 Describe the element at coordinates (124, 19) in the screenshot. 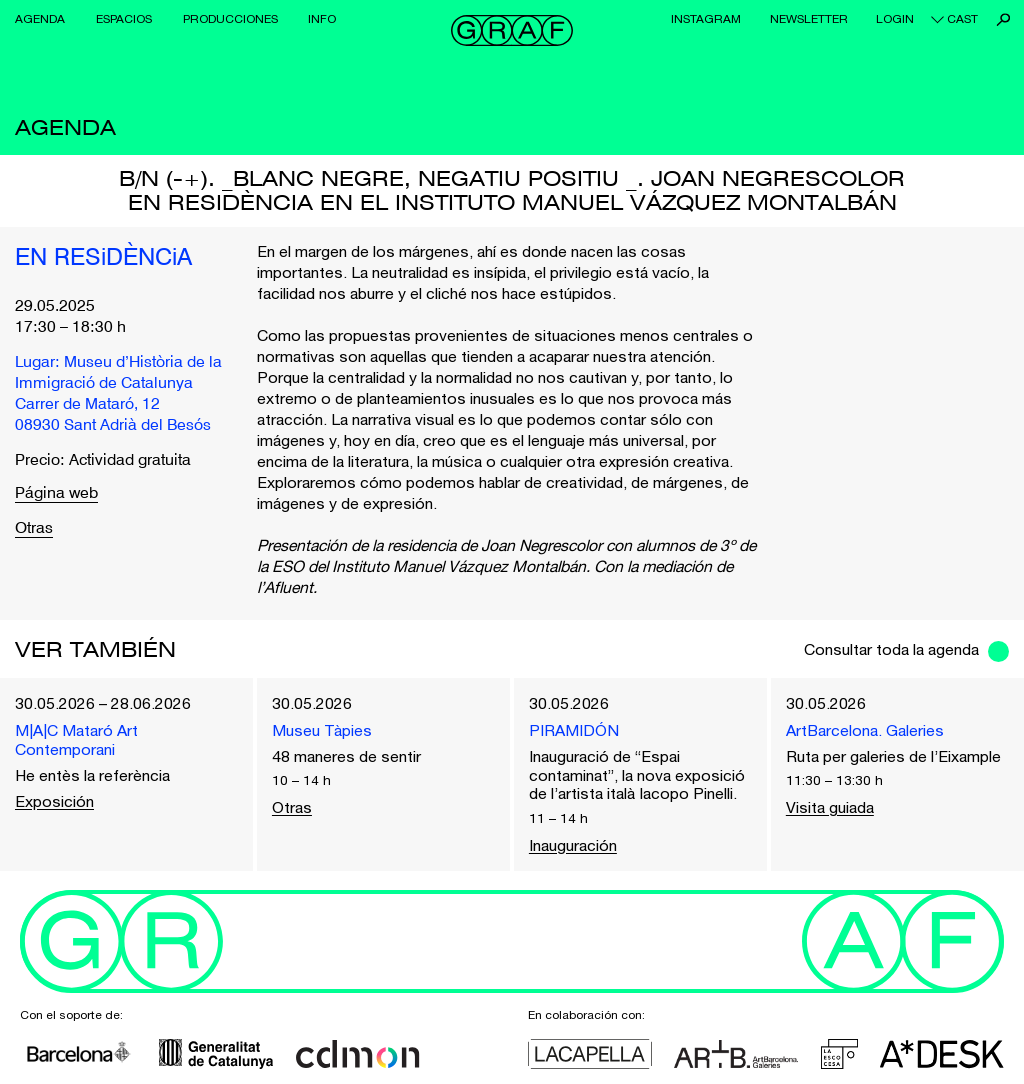

I see `Espacios` at that location.